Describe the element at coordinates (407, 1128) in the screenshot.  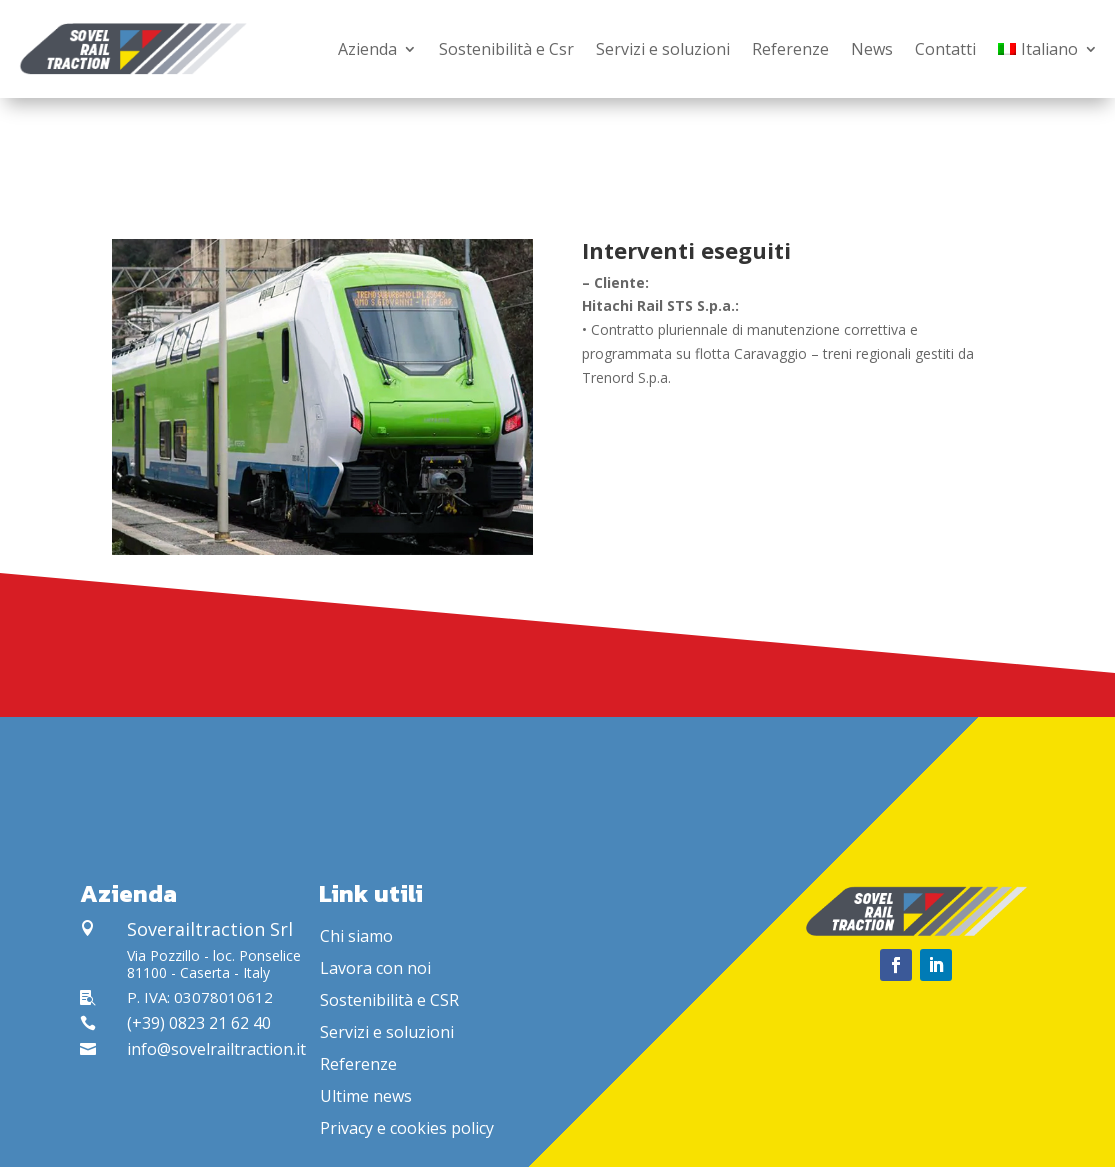
I see `Privacy e cookies policy` at that location.